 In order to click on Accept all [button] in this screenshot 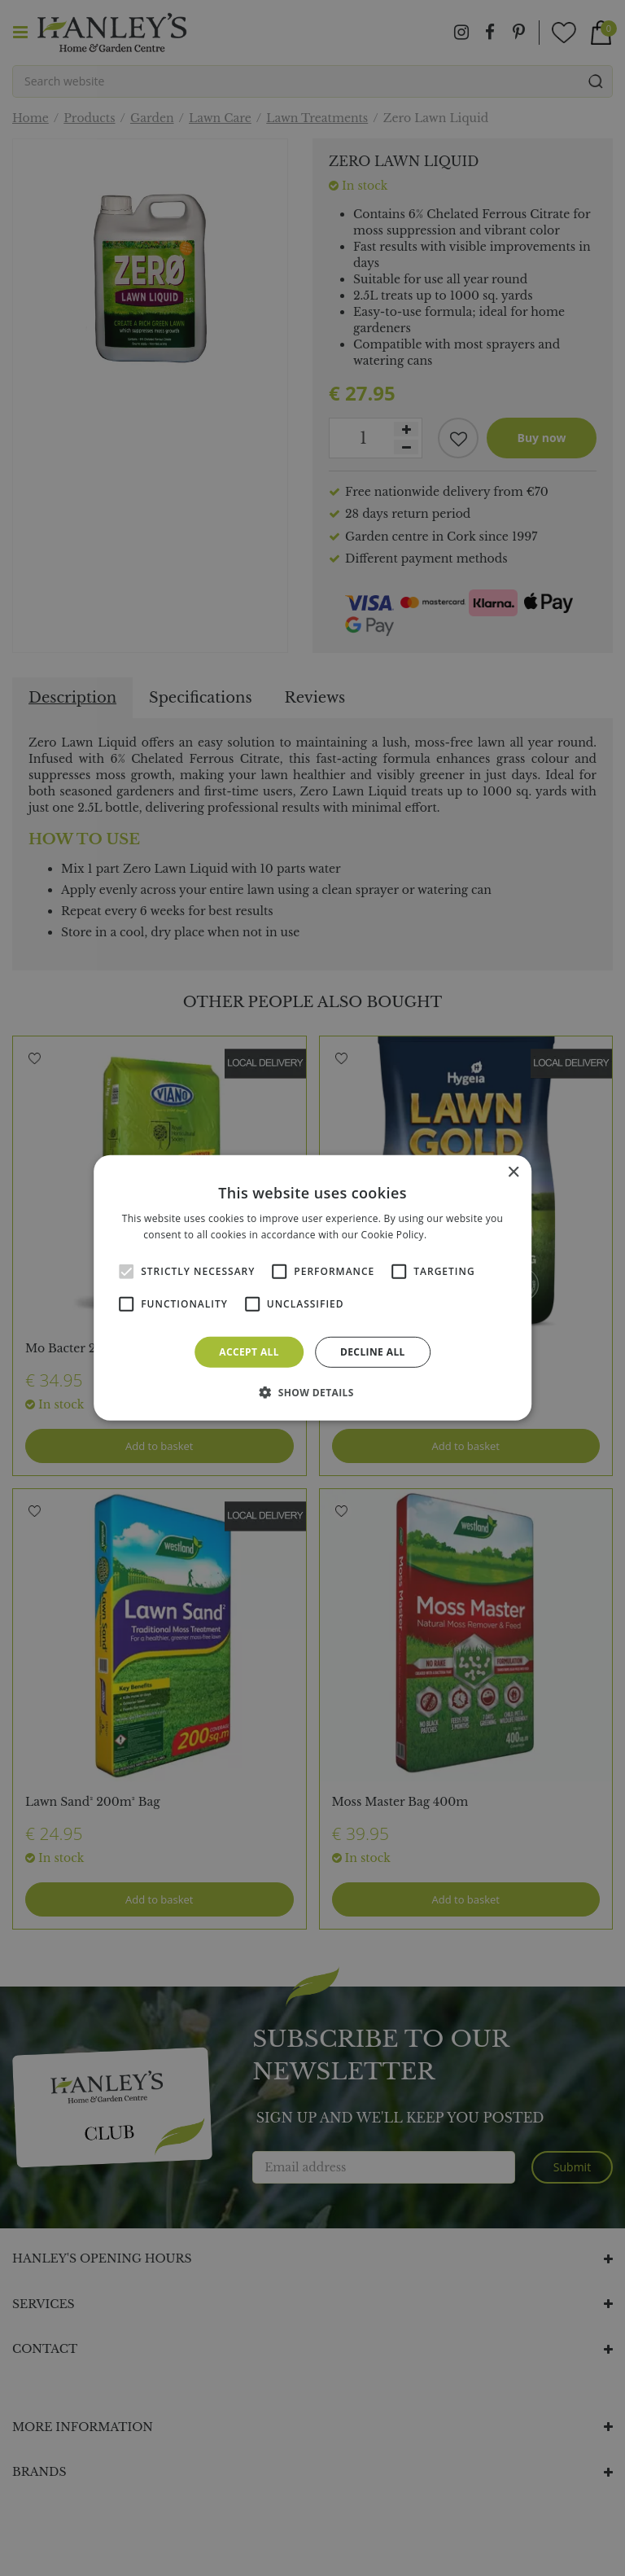, I will do `click(249, 1352)`.